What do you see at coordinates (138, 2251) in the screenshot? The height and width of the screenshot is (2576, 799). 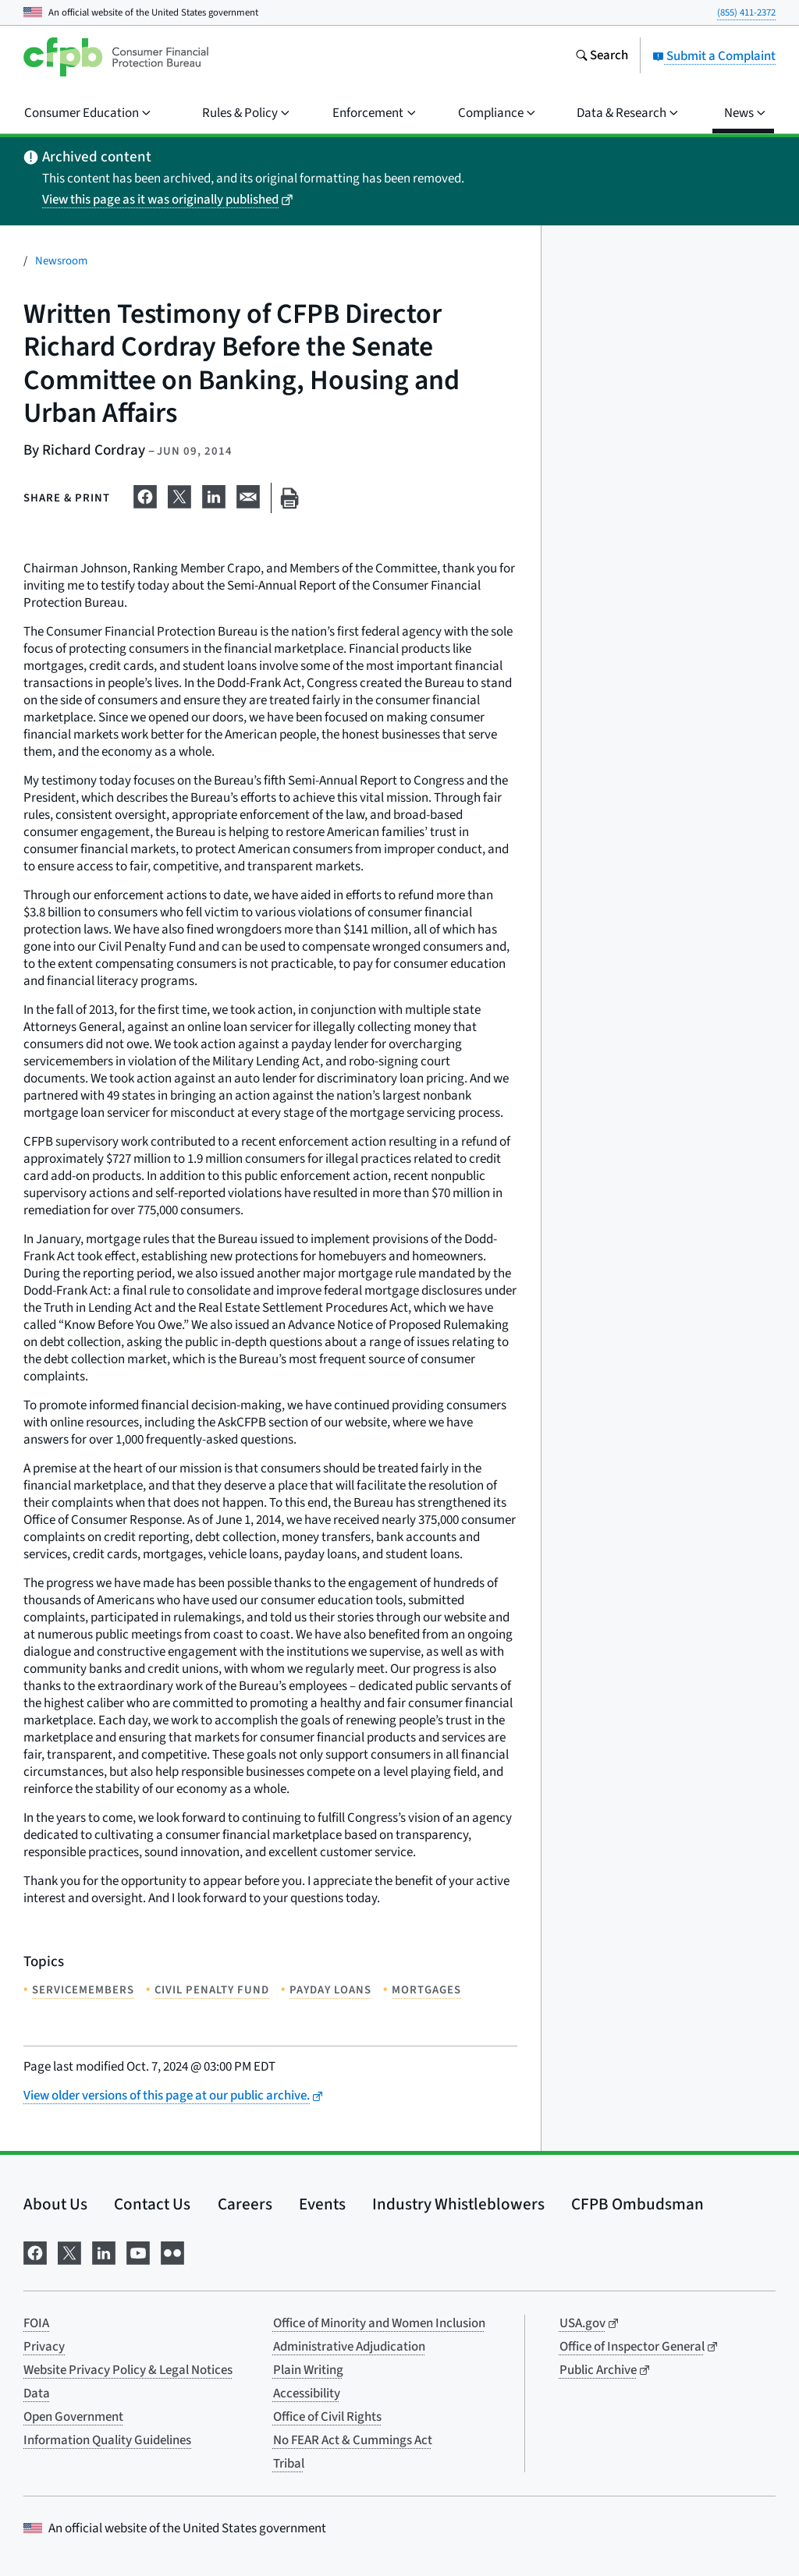 I see `[Visit us on YouTube]` at bounding box center [138, 2251].